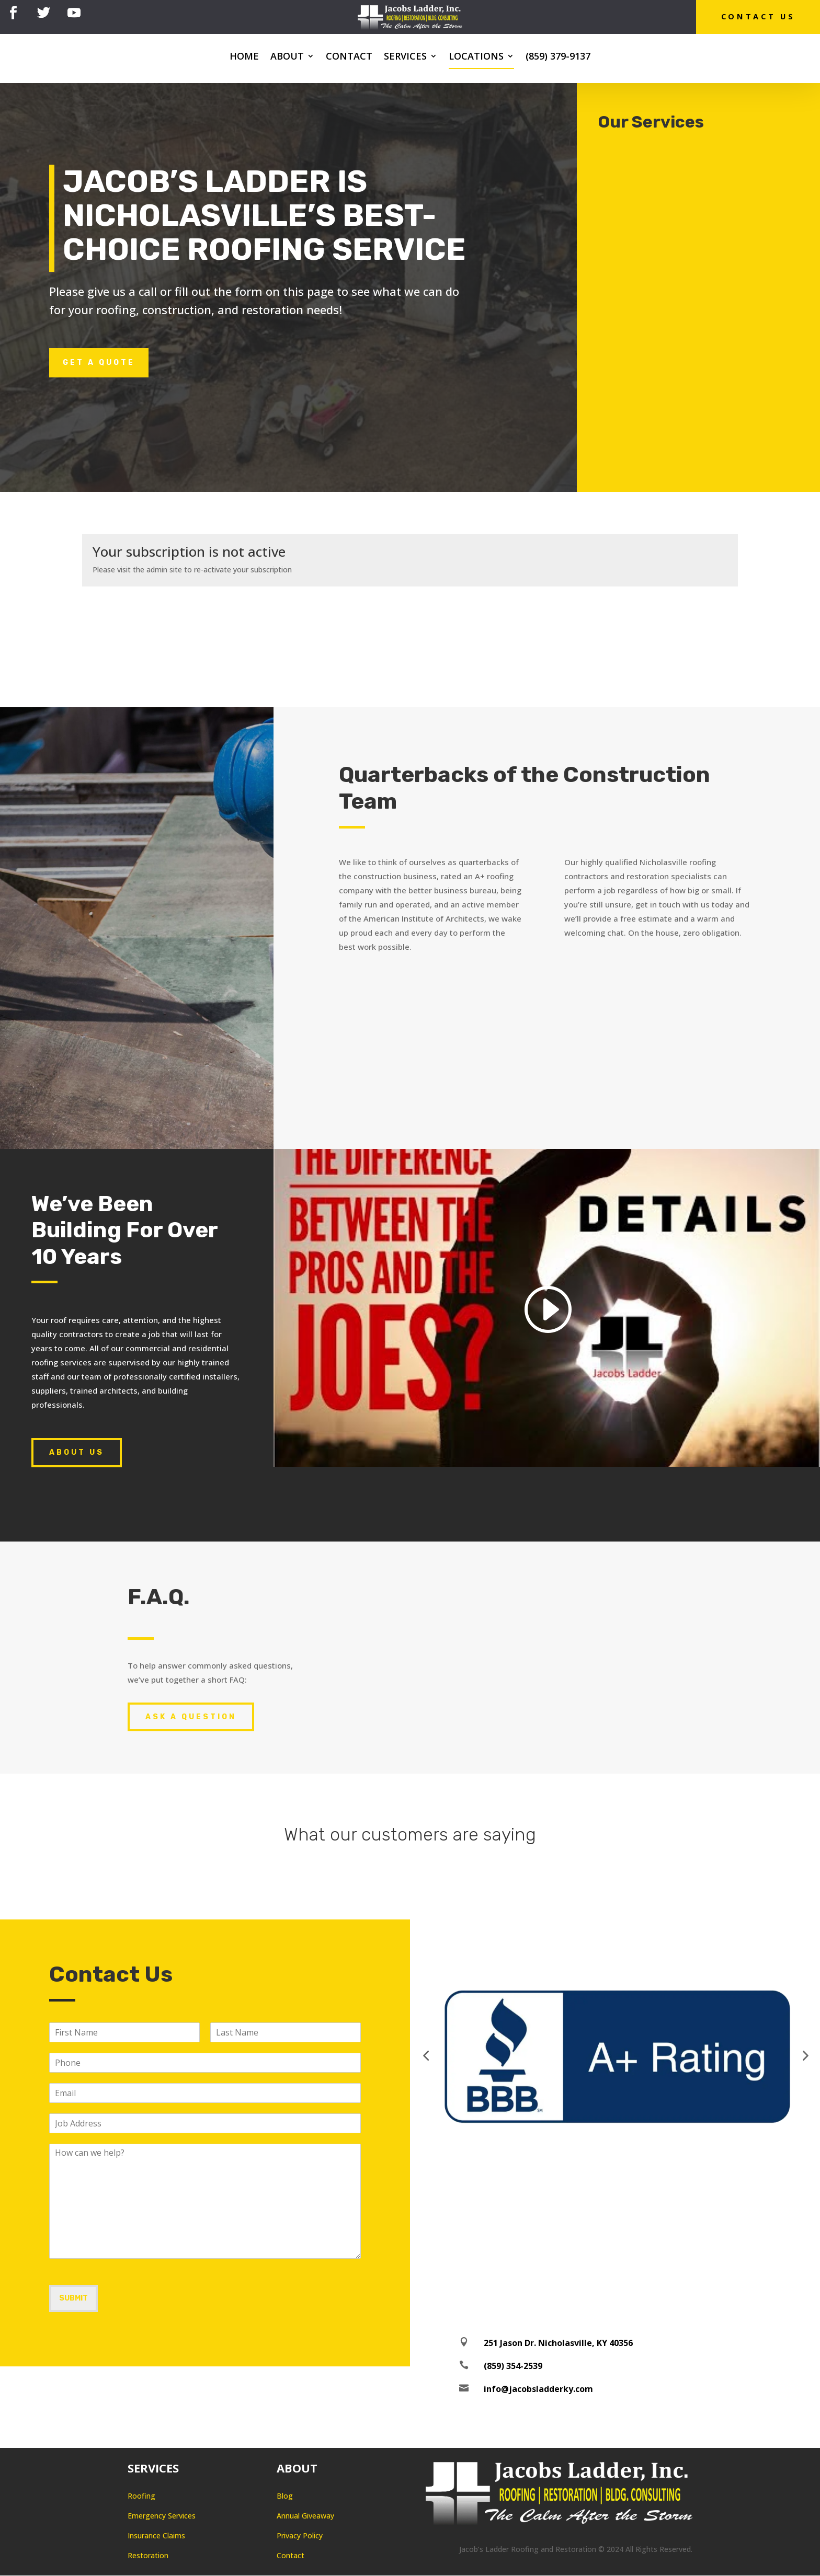  Describe the element at coordinates (73, 2298) in the screenshot. I see `Submit` at that location.